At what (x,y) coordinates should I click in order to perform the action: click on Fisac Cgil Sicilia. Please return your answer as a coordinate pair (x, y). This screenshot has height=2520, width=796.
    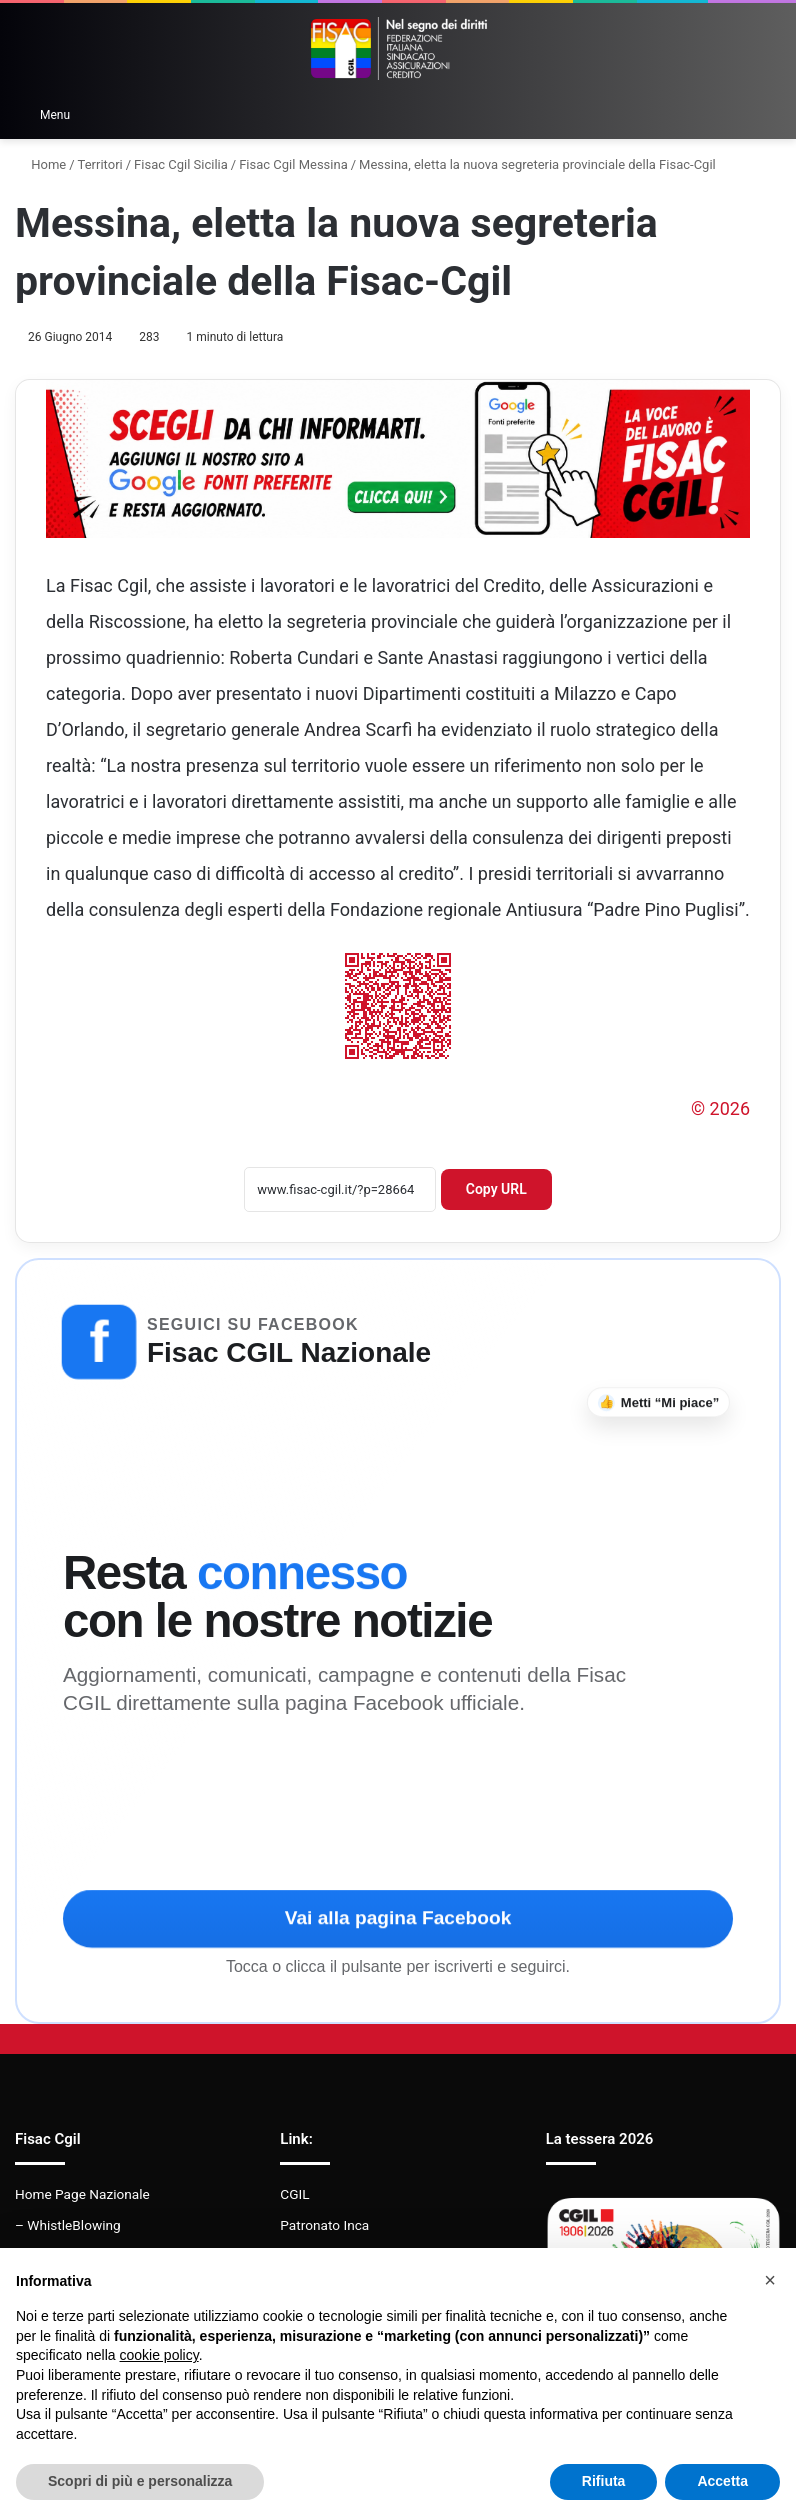
    Looking at the image, I should click on (181, 164).